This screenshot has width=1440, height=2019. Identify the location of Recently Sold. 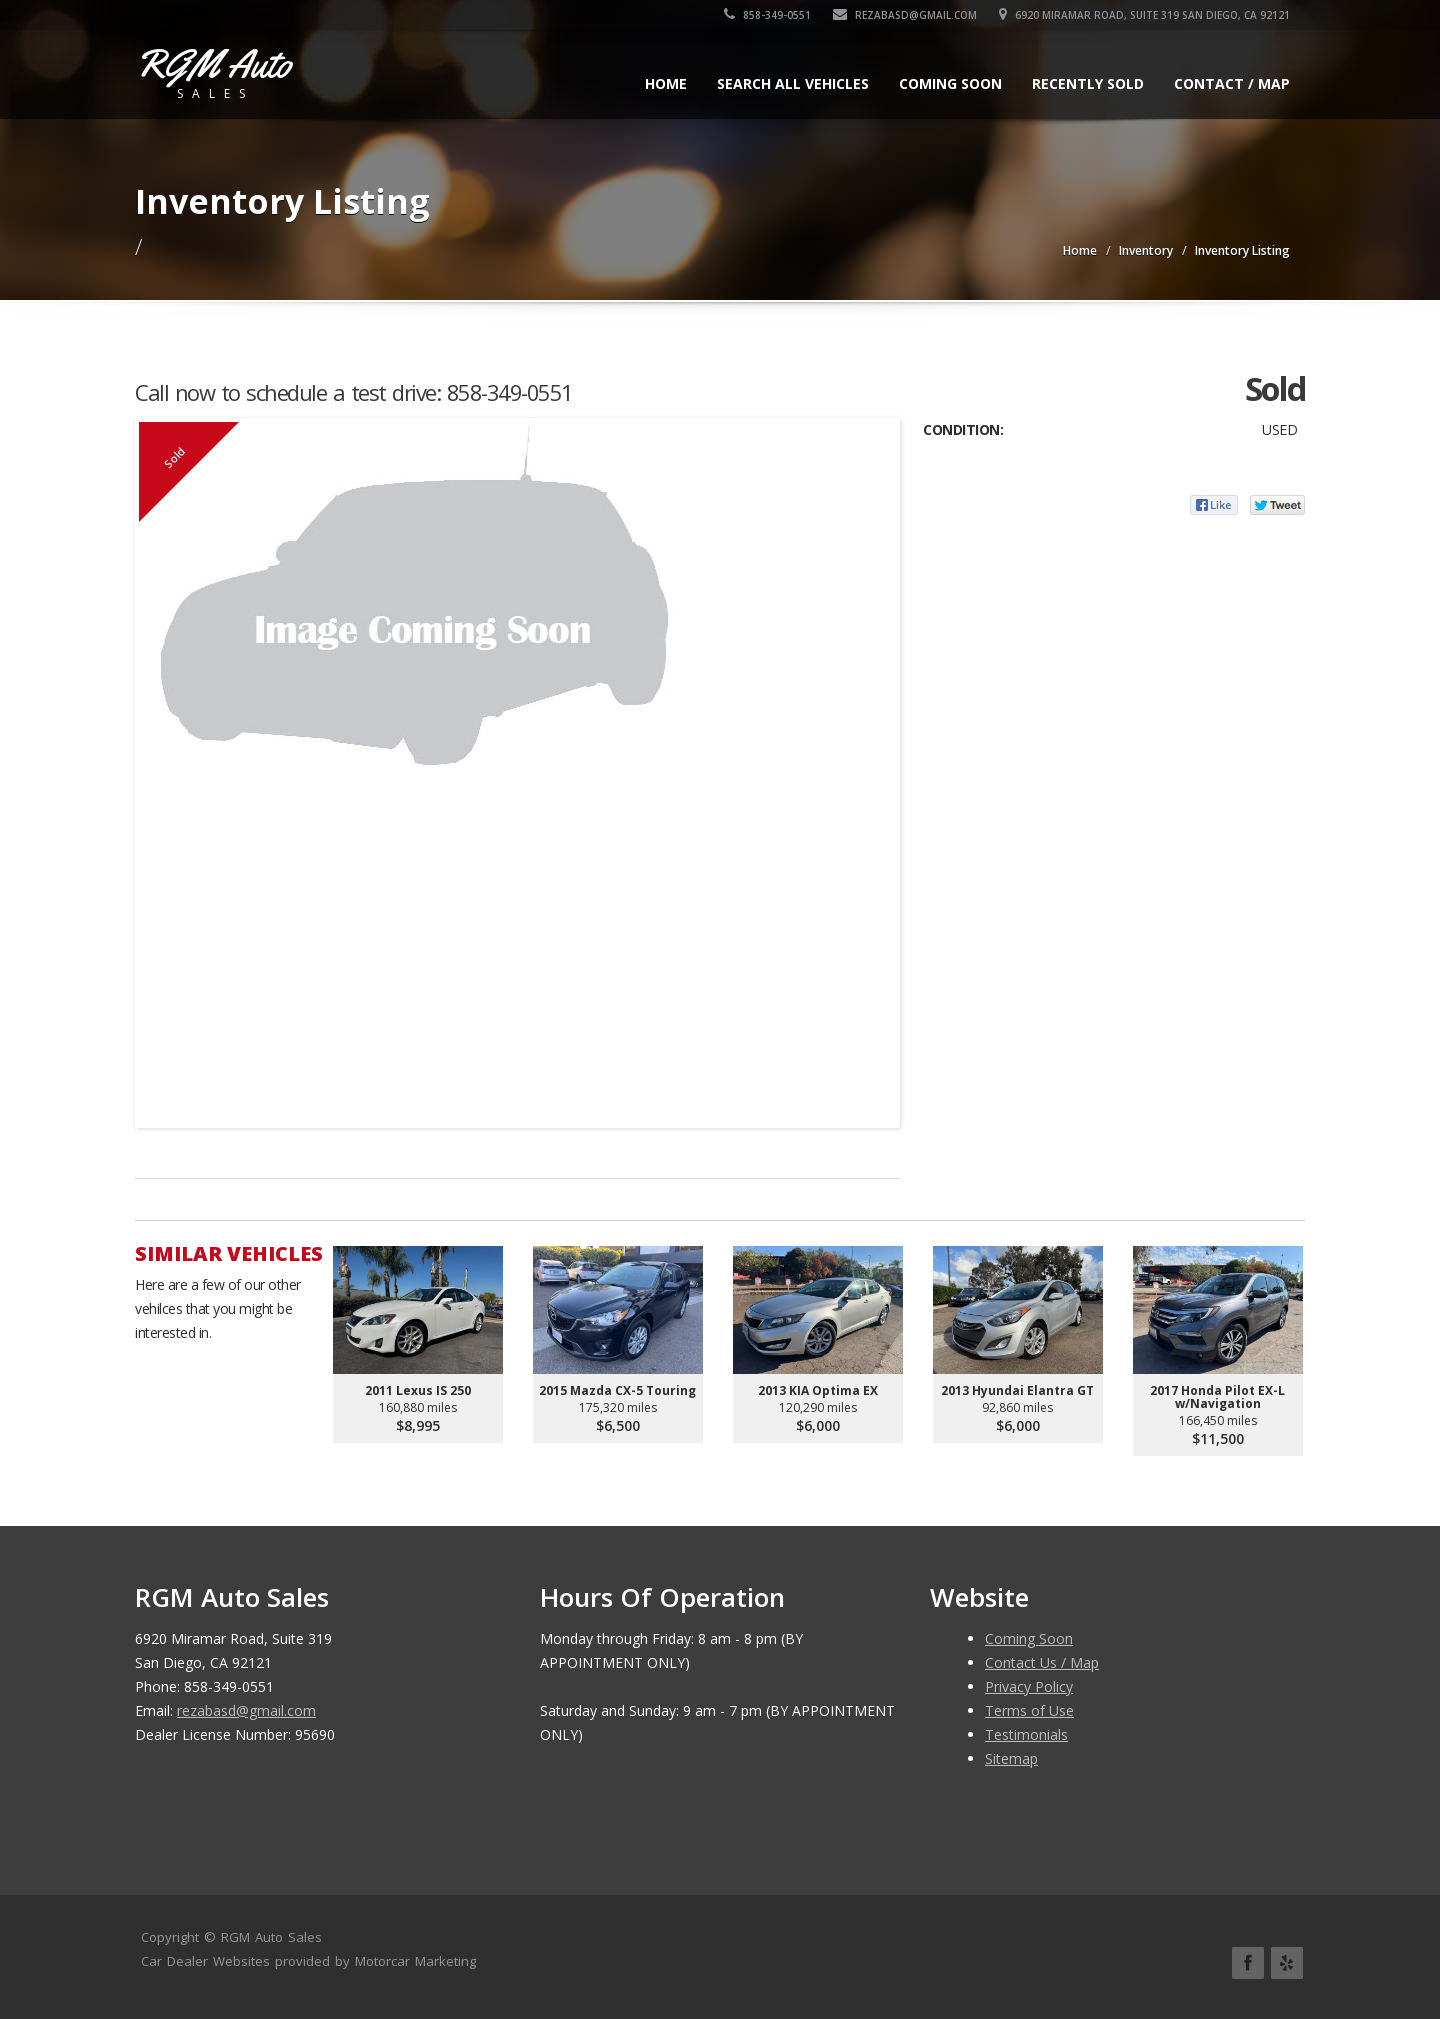
(1088, 83).